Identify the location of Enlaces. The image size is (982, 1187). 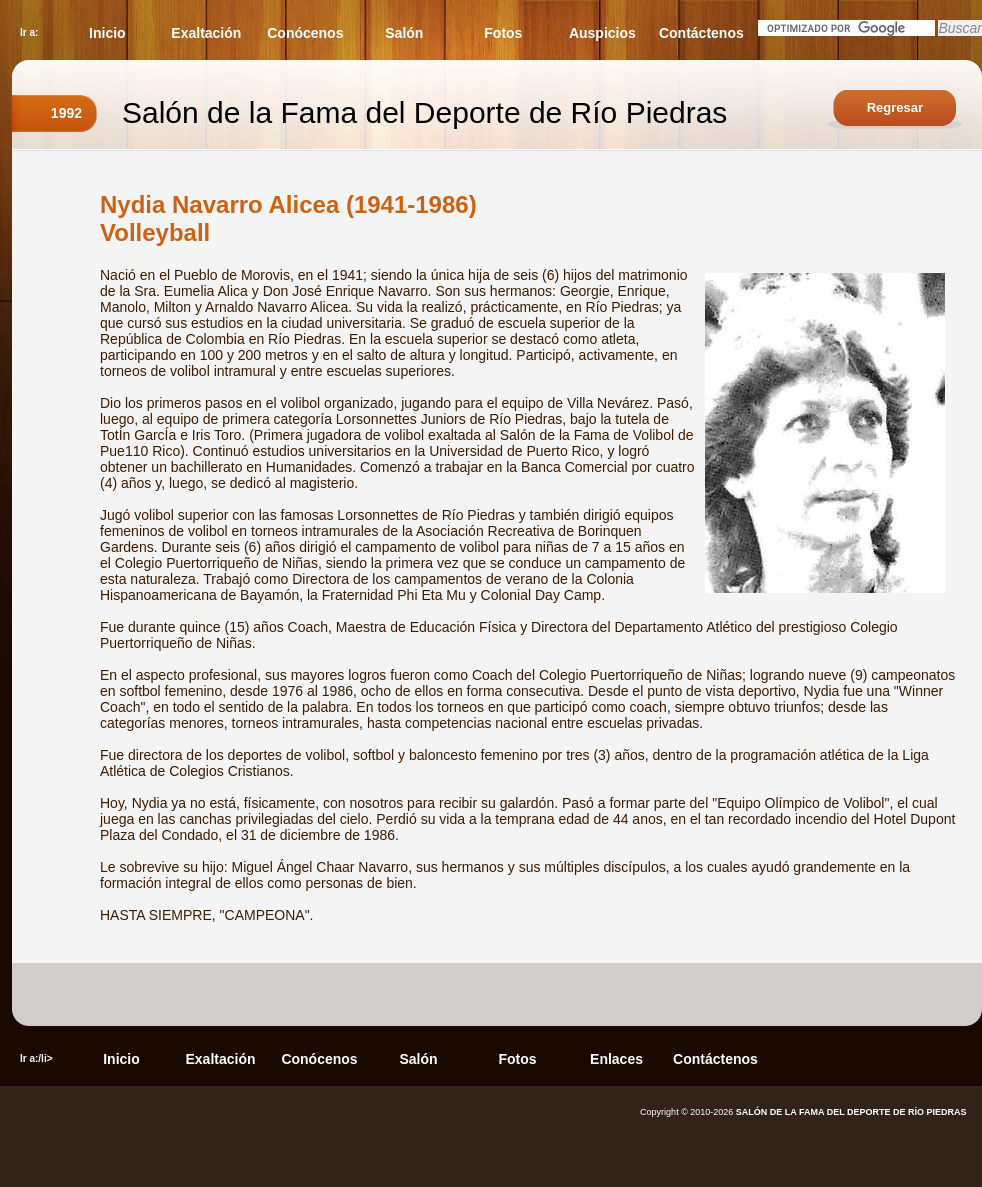
(616, 1059).